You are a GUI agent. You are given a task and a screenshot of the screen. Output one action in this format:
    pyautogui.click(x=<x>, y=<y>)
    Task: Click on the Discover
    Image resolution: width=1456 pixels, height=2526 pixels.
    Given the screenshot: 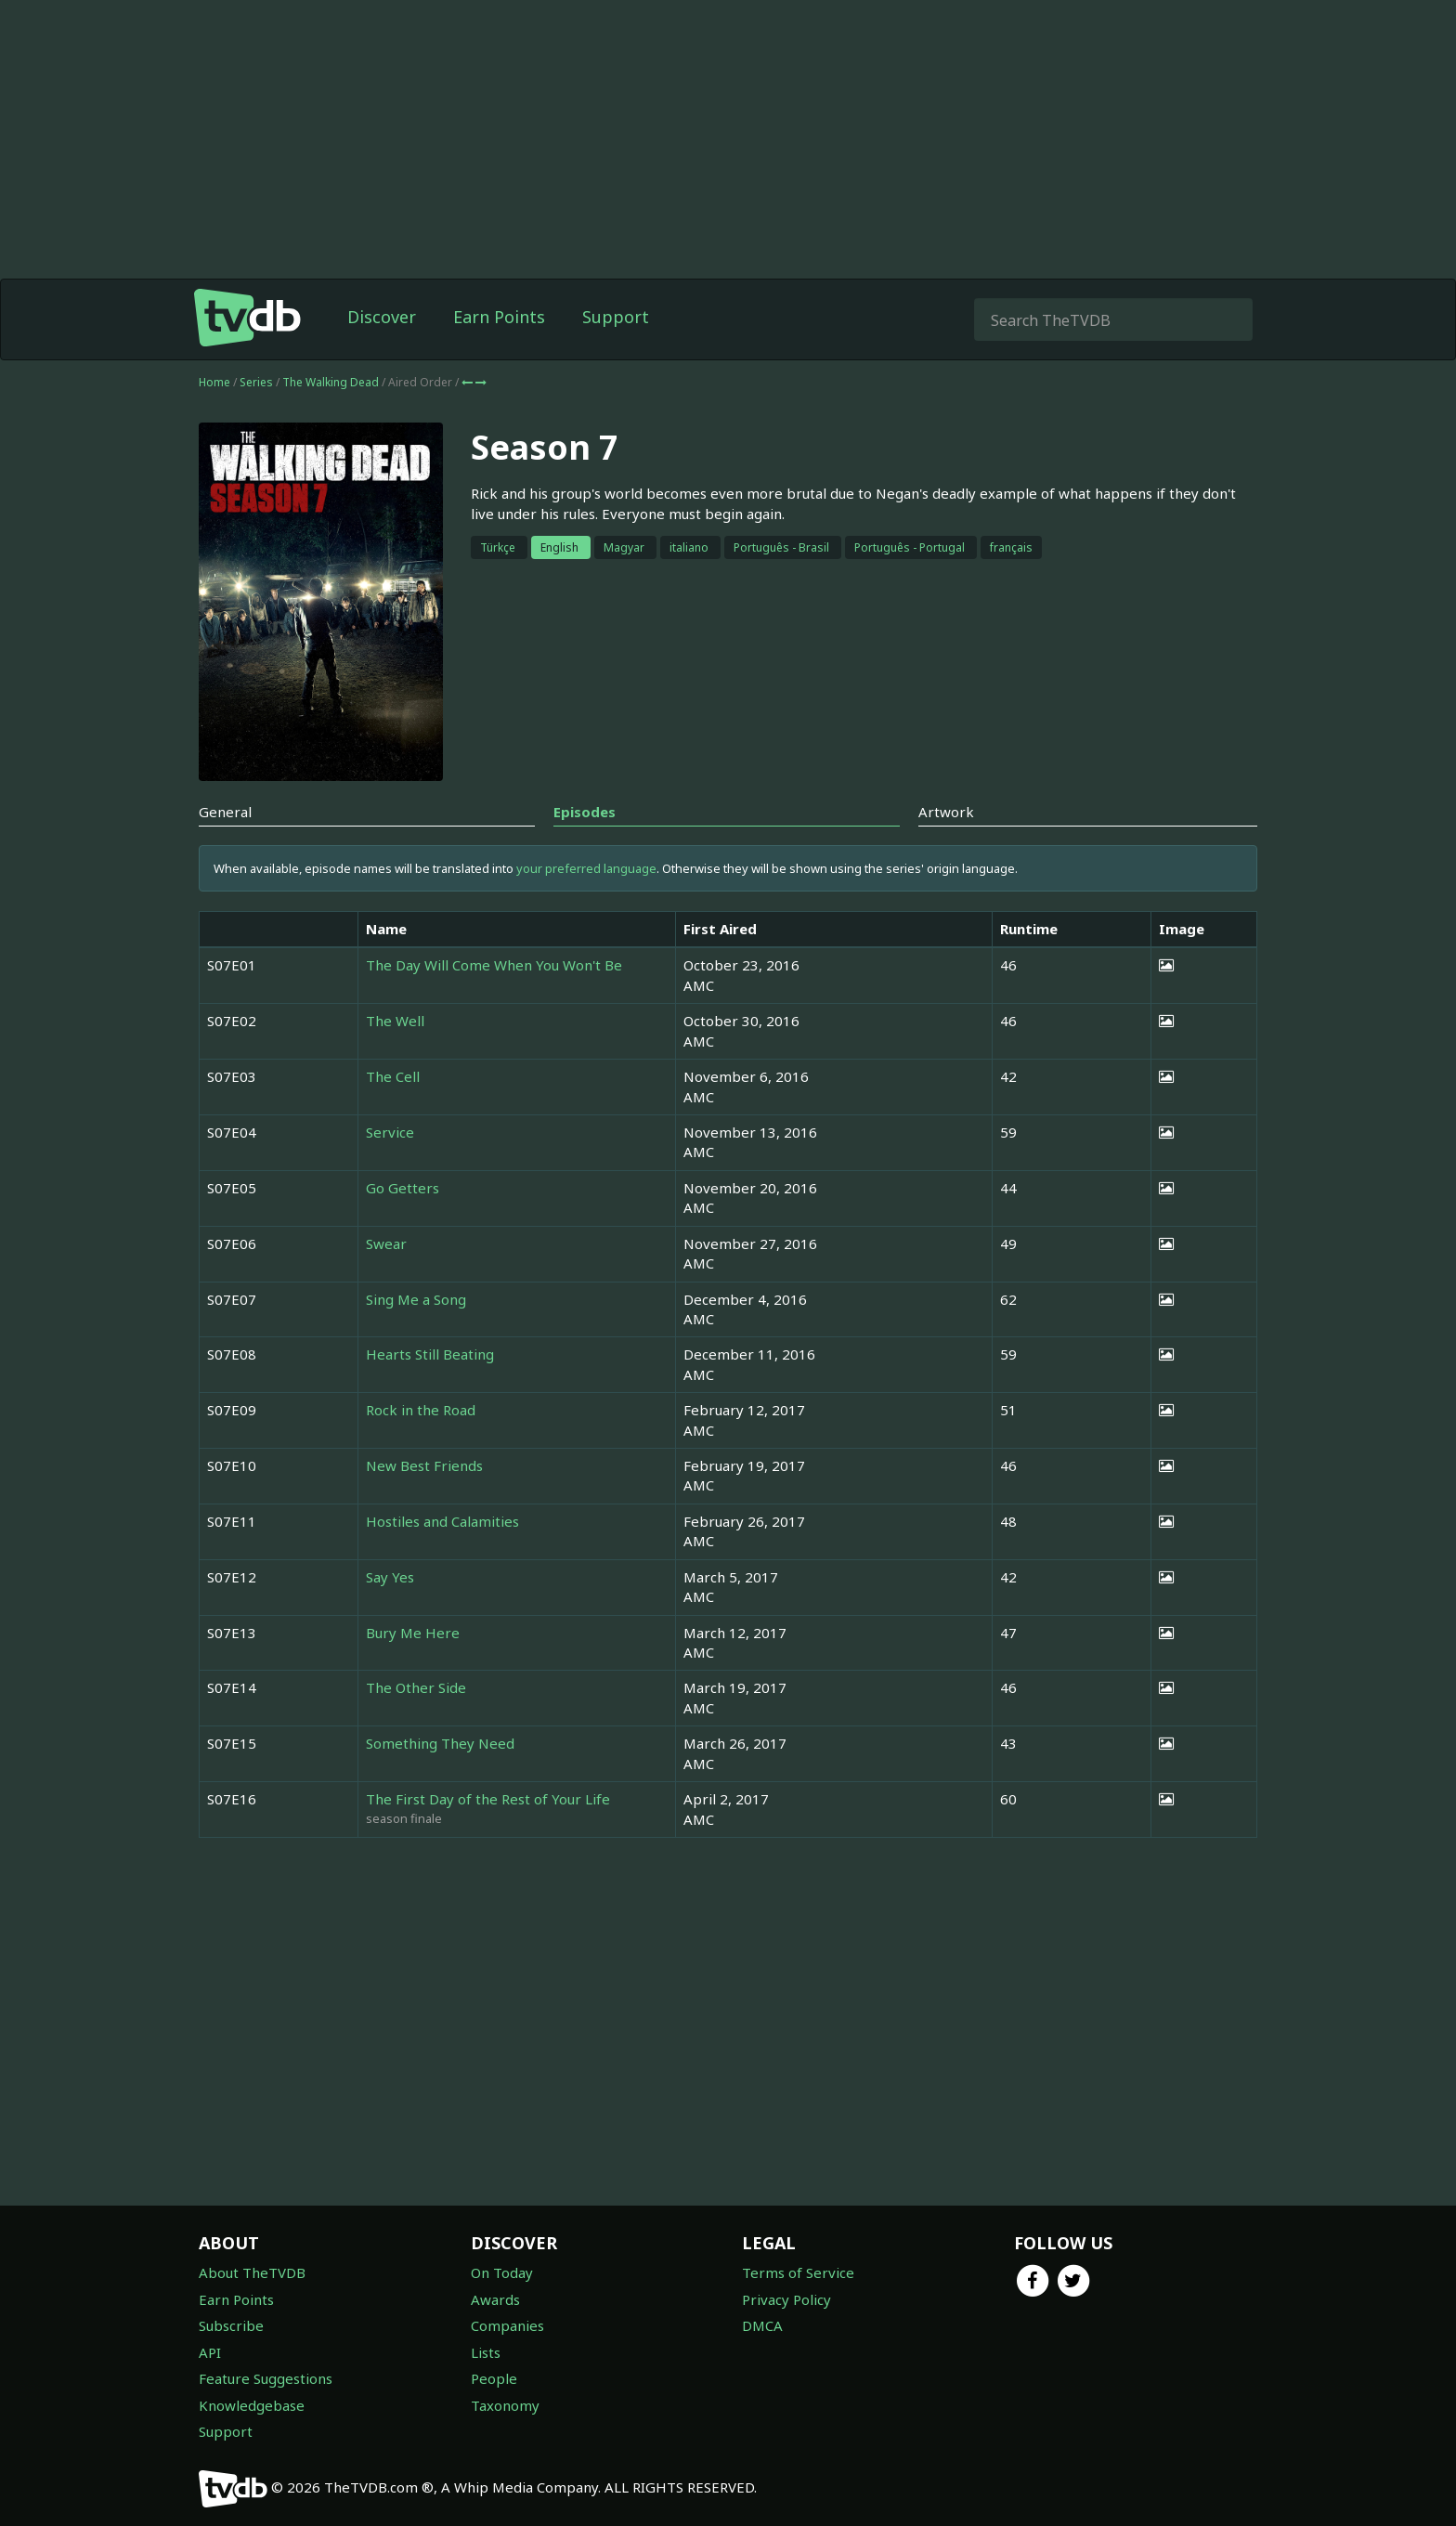 What is the action you would take?
    pyautogui.click(x=381, y=317)
    